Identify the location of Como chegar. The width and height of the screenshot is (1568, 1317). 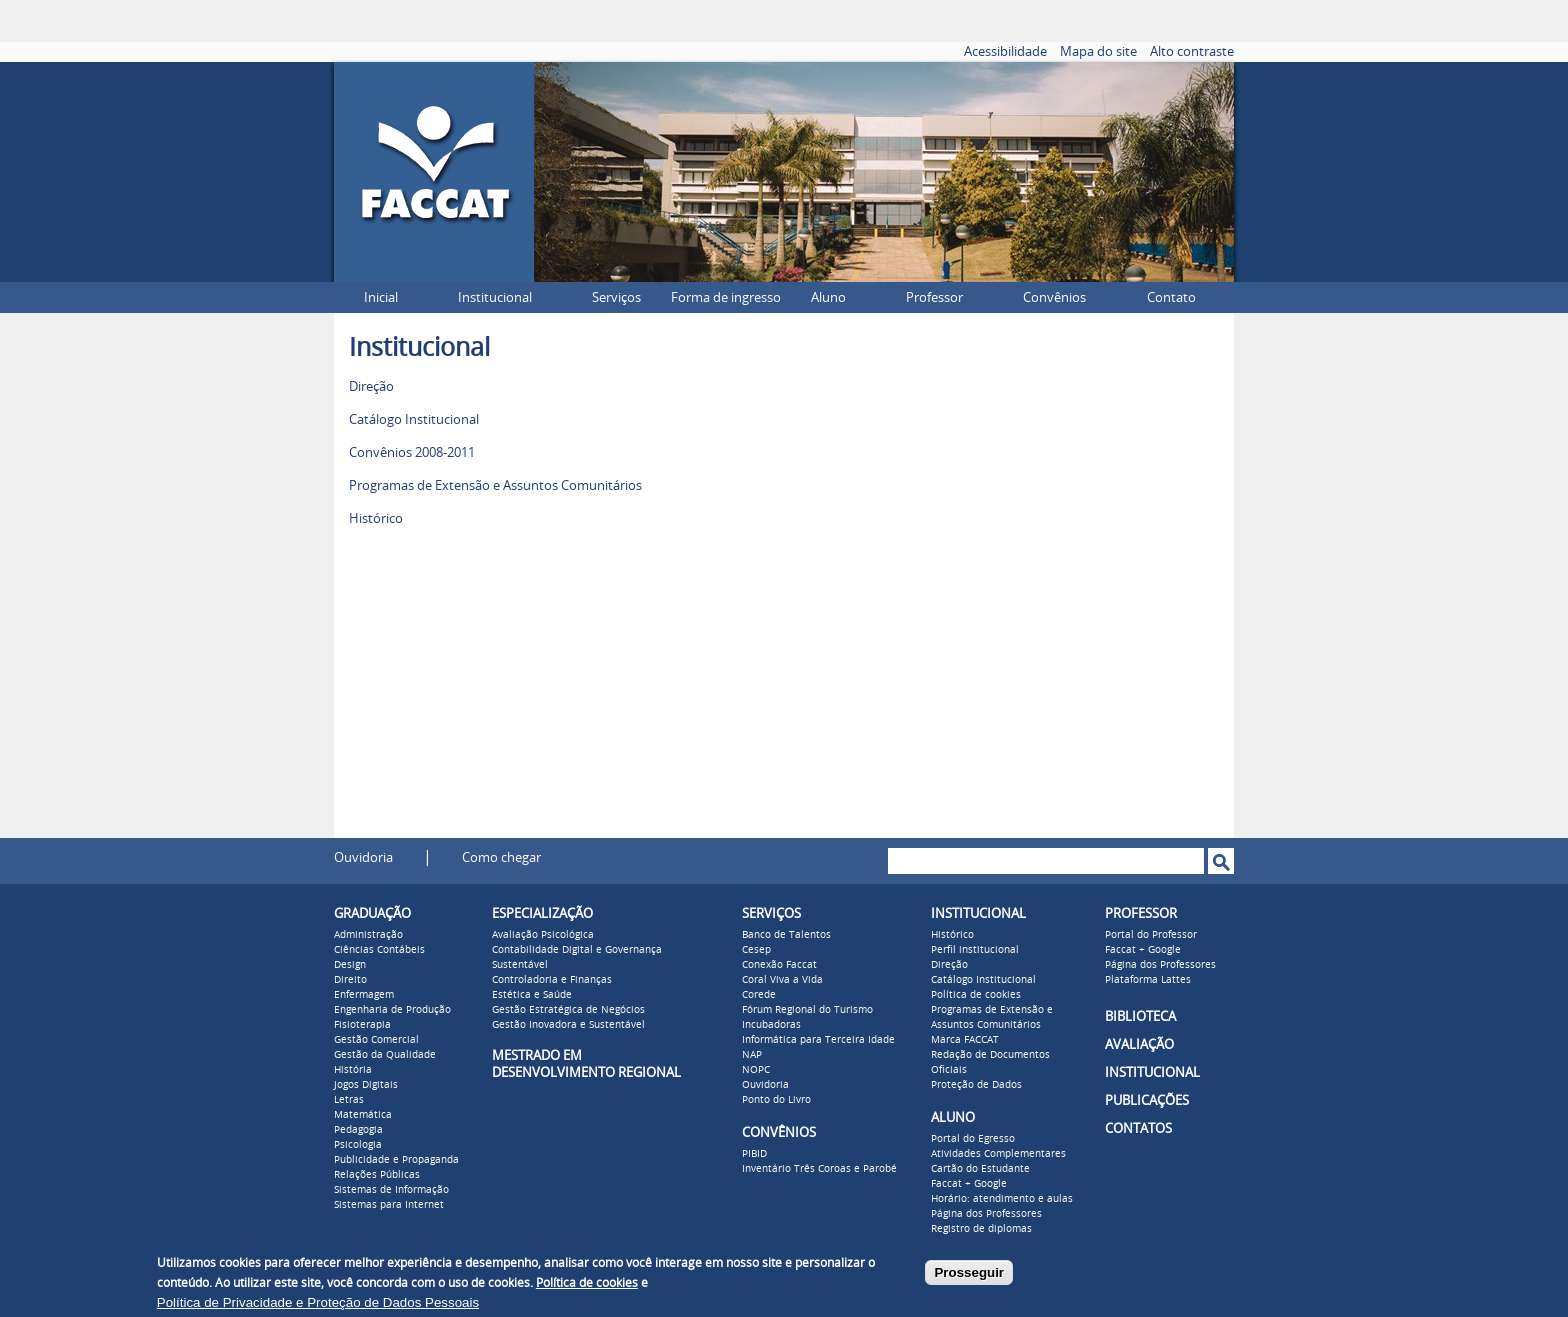
(501, 857).